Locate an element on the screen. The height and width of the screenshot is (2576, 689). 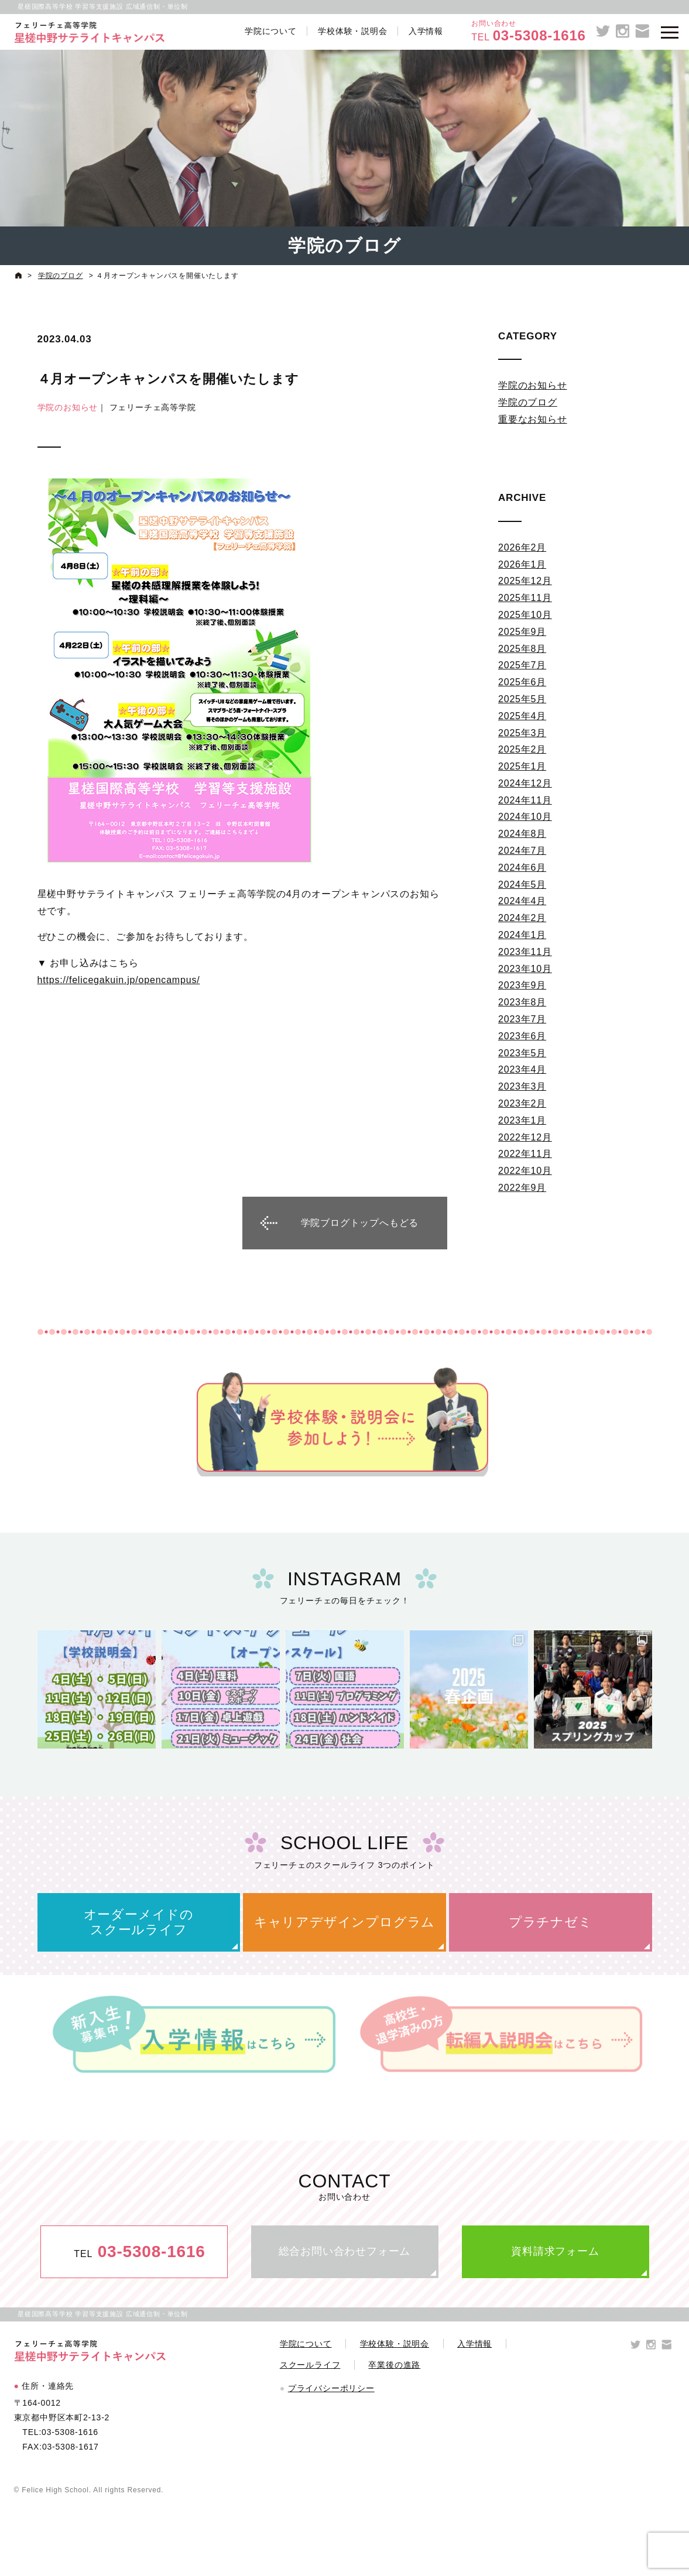
2025年5月 is located at coordinates (522, 699).